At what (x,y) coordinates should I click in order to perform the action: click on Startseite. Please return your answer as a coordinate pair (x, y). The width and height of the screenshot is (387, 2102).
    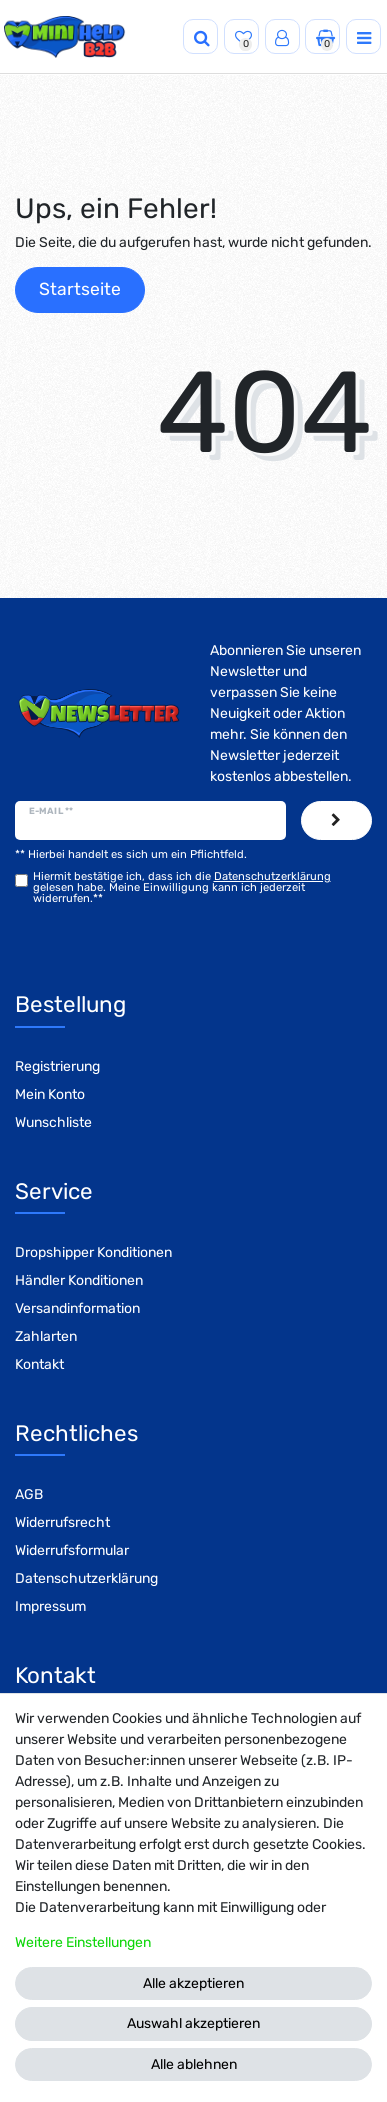
    Looking at the image, I should click on (80, 289).